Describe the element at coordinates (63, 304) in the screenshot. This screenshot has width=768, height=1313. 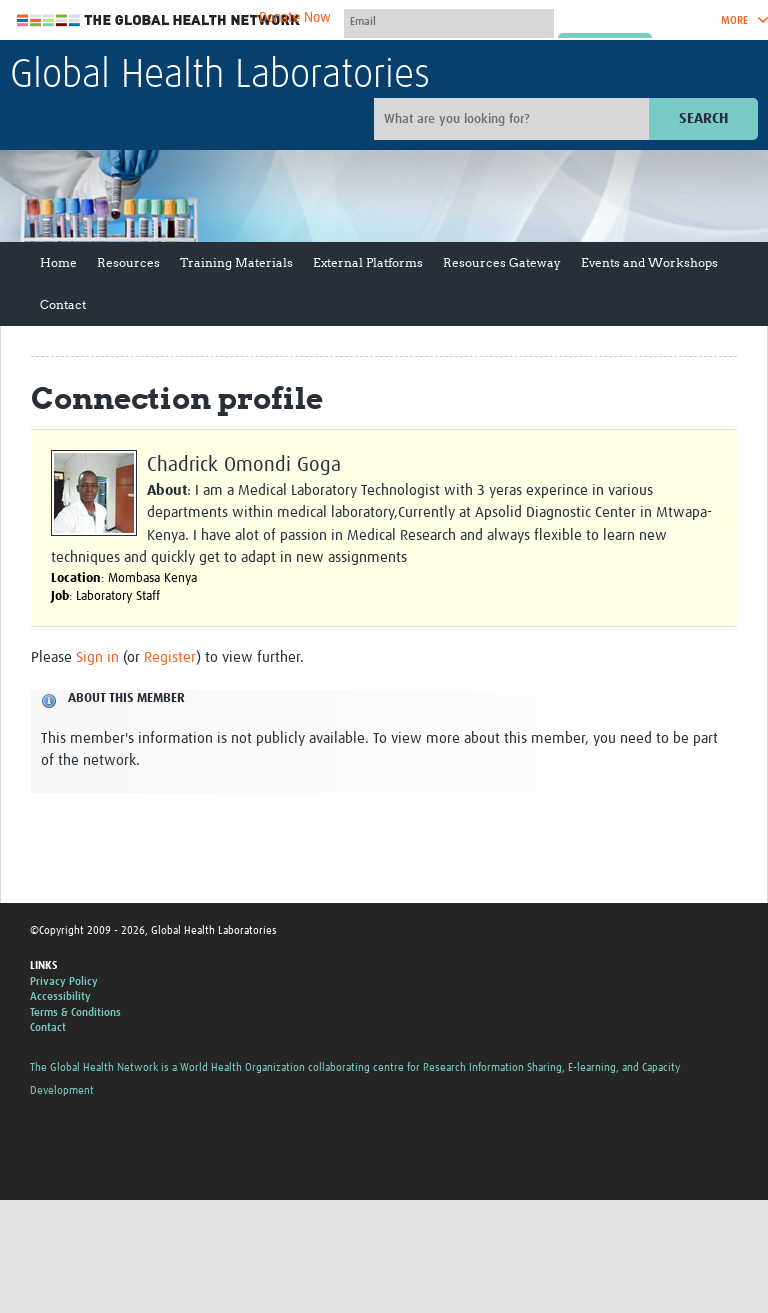
I see `Contact` at that location.